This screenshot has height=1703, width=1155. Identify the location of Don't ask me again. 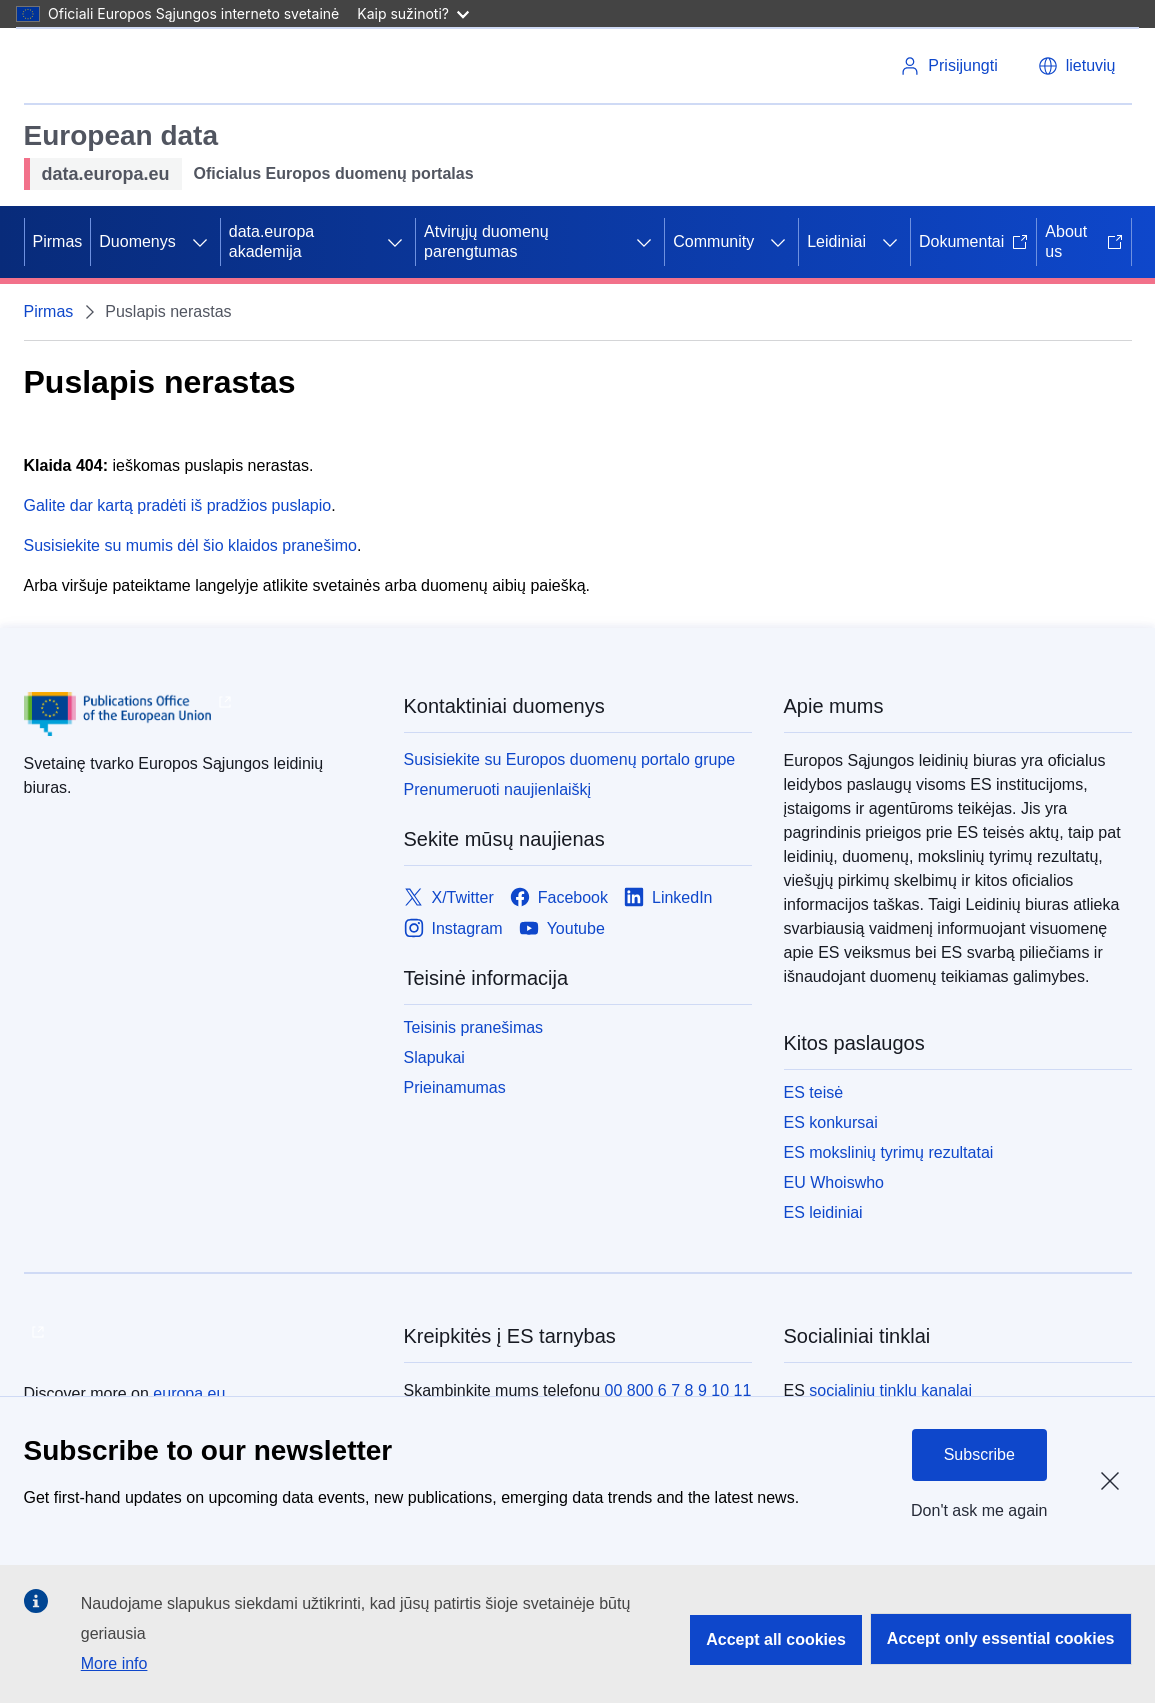
(979, 1510).